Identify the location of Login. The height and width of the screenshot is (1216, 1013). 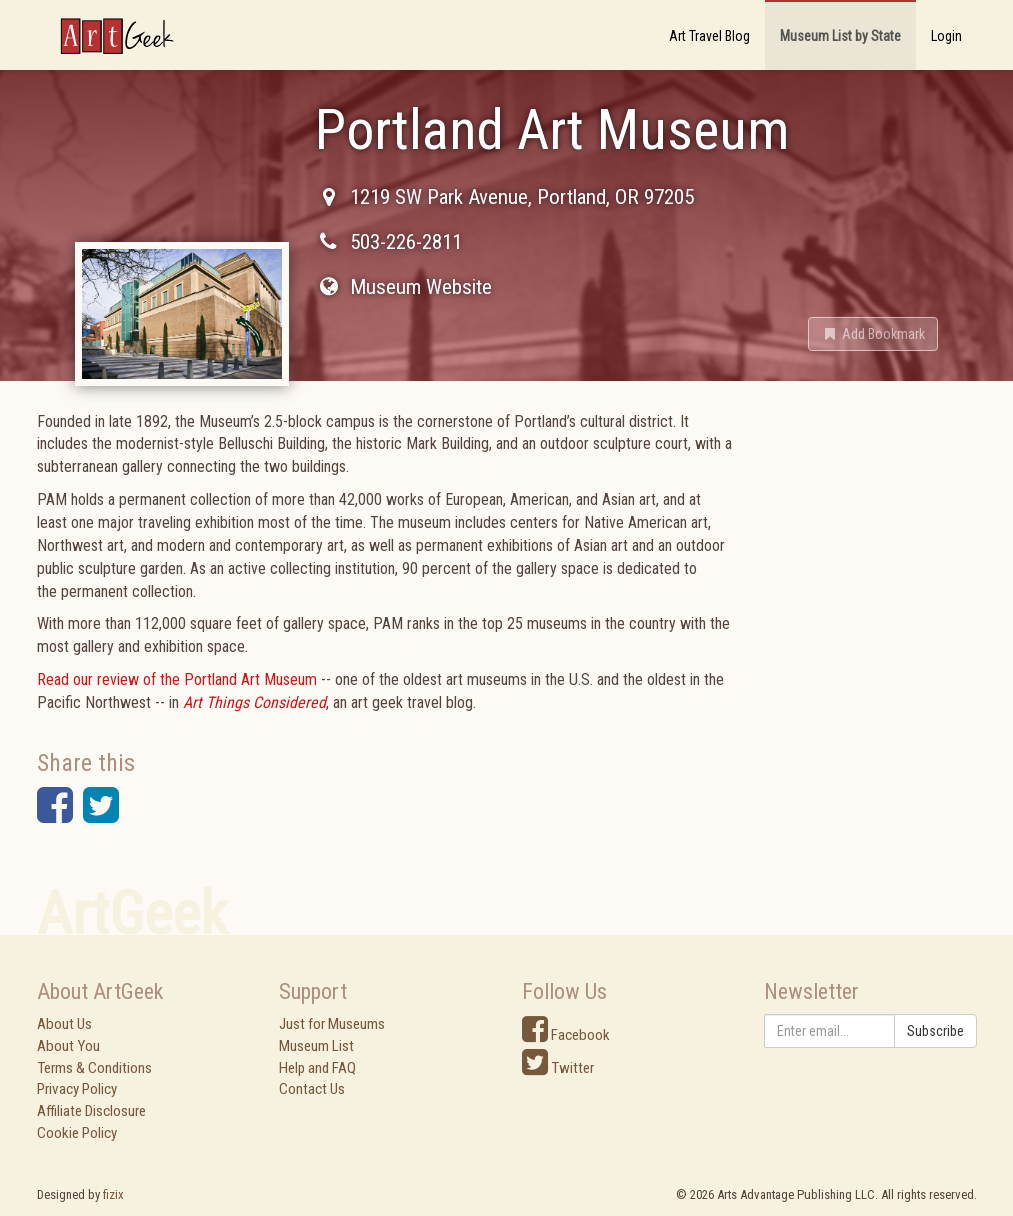
(946, 36).